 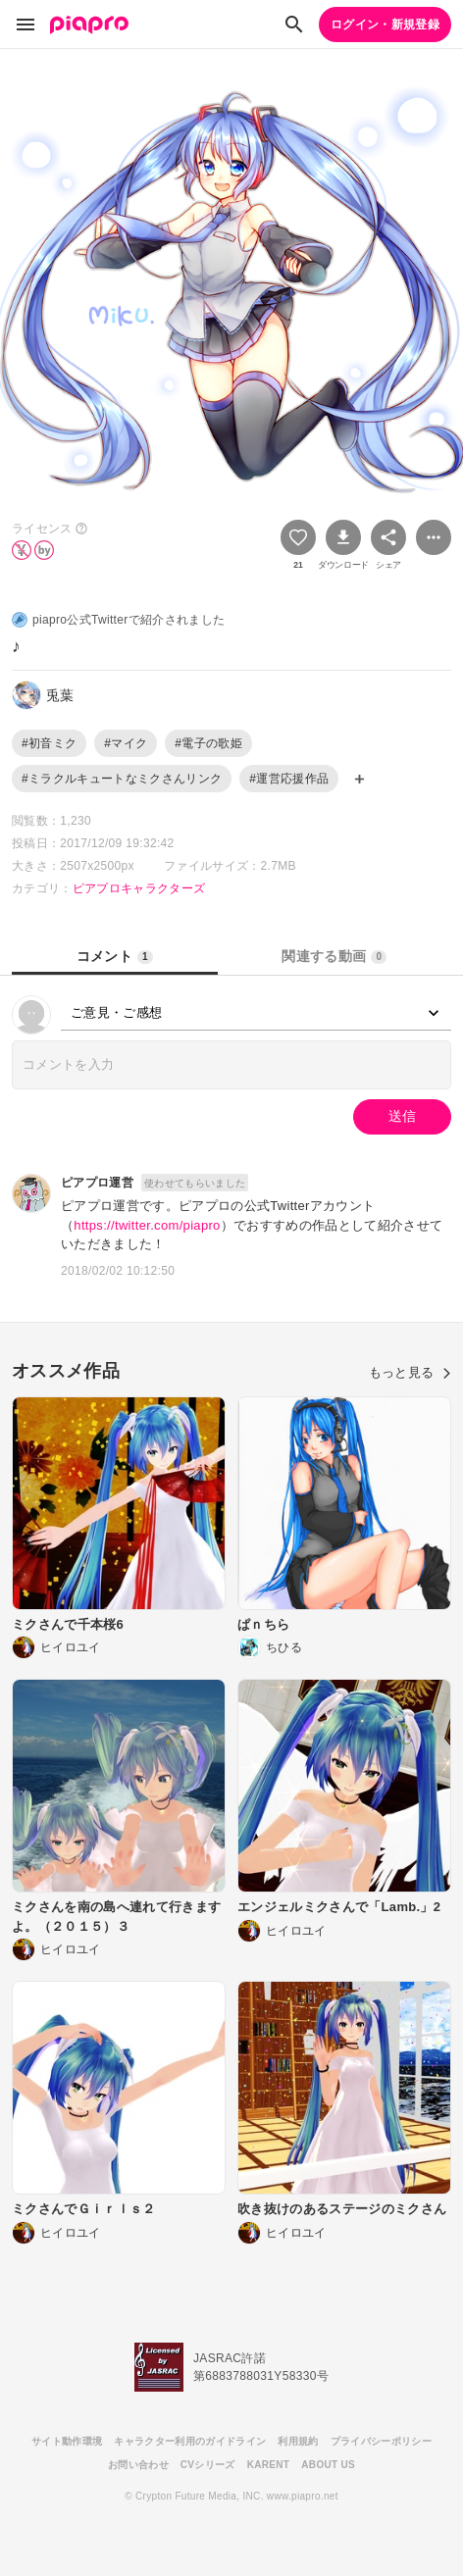 What do you see at coordinates (122, 778) in the screenshot?
I see `#ミラクルキュートなミクさんリンク` at bounding box center [122, 778].